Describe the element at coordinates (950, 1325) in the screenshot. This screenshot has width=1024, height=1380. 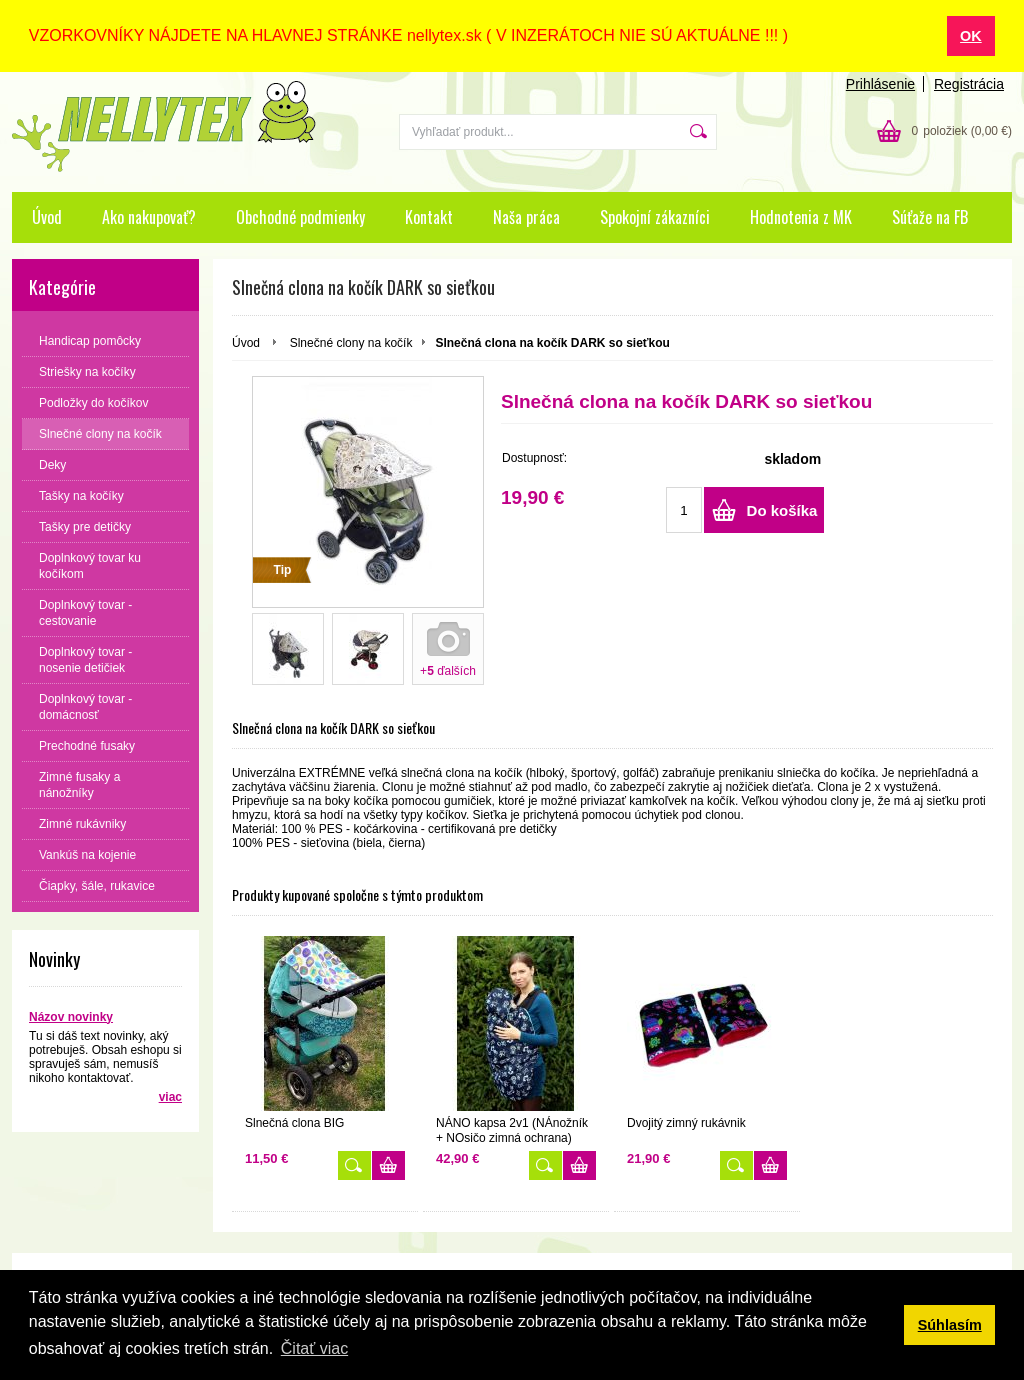
I see `Súhlasím [button]` at that location.